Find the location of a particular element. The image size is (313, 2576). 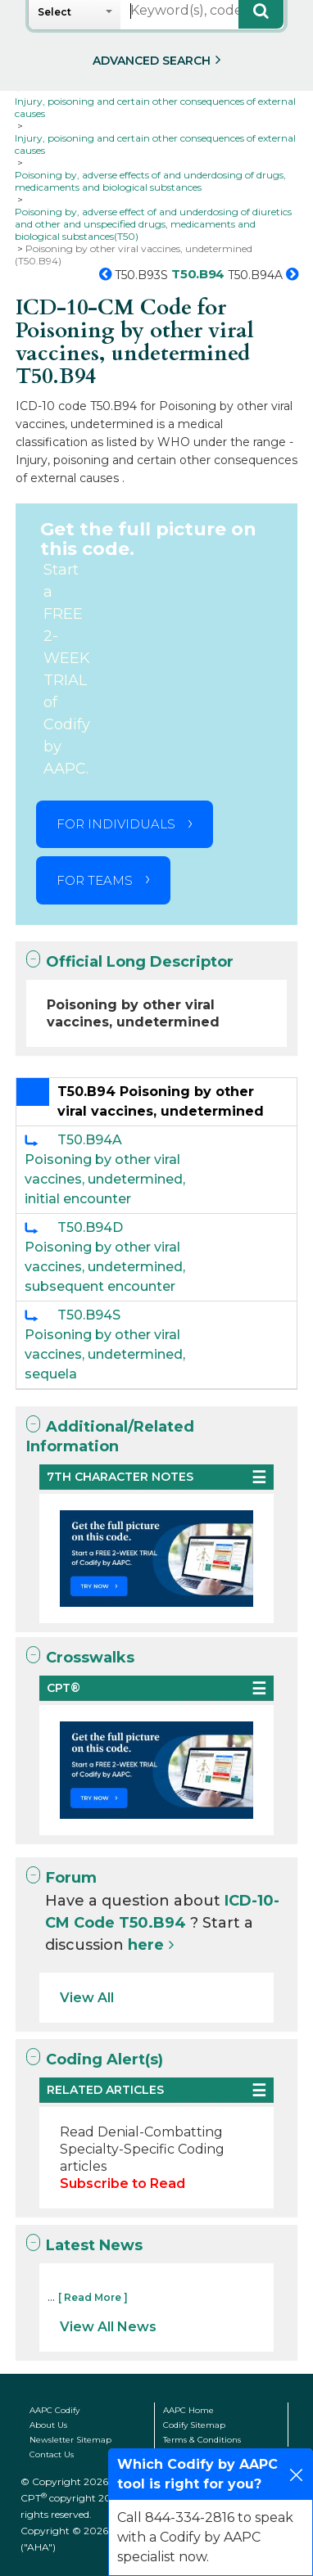

AAPC Codify is located at coordinates (54, 2410).